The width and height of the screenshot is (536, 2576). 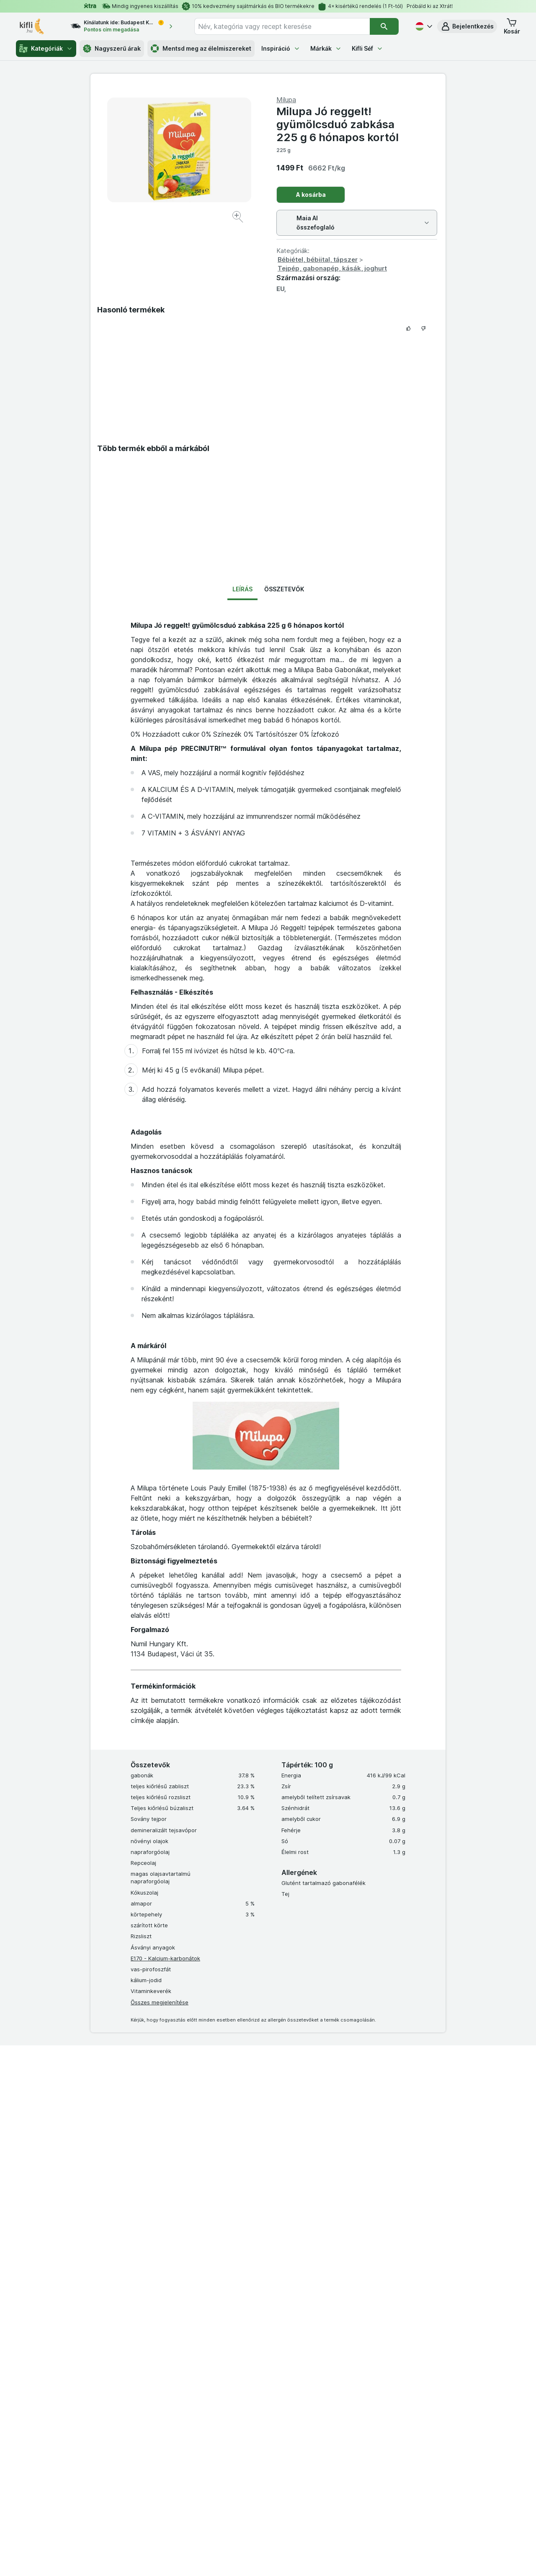 What do you see at coordinates (357, 2396) in the screenshot?
I see `Szállítási terület` at bounding box center [357, 2396].